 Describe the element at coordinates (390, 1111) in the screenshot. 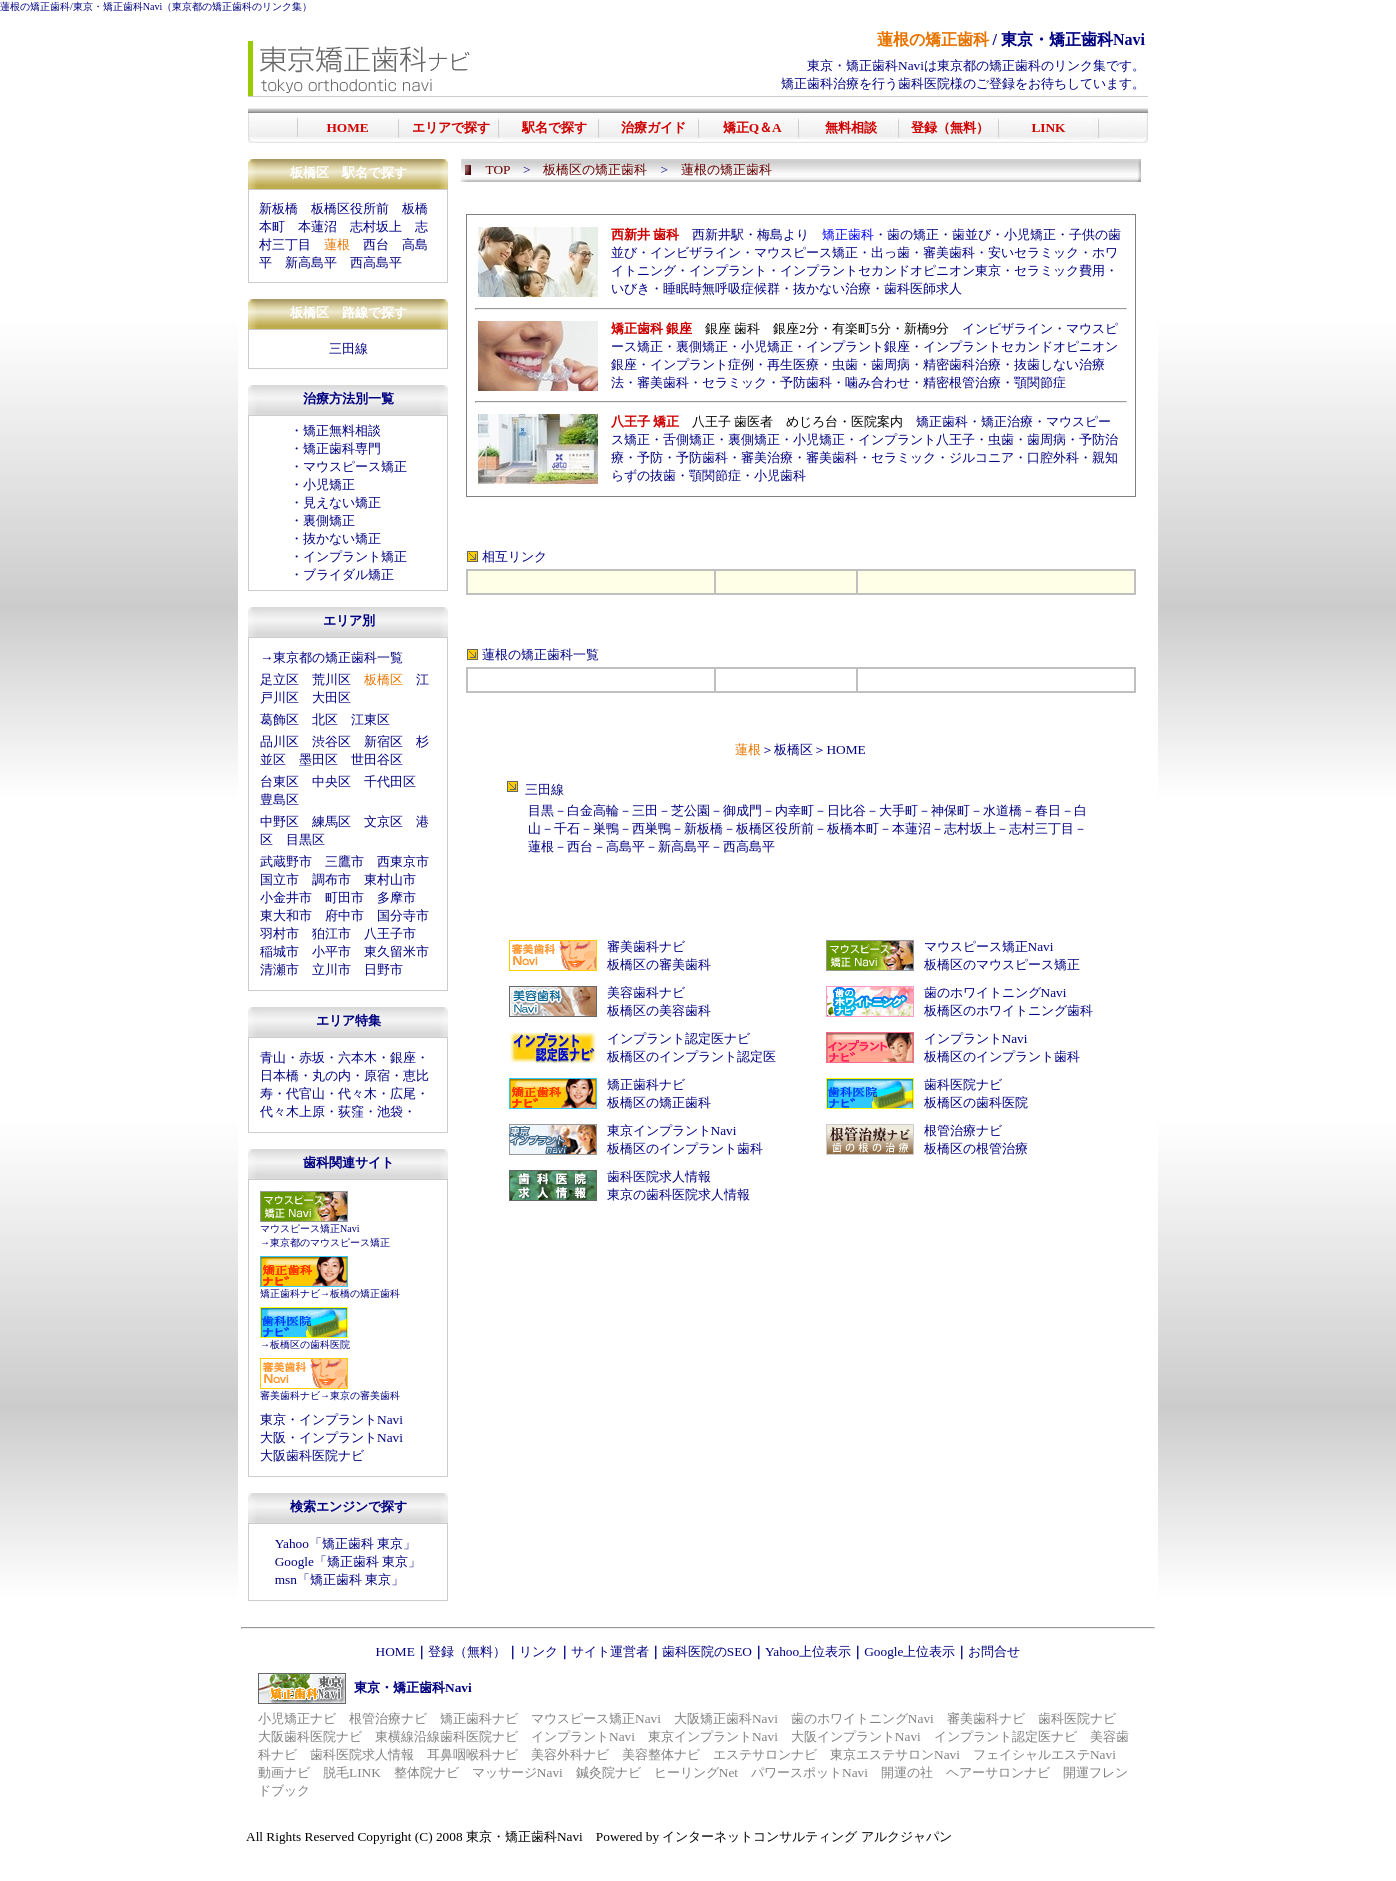

I see `池袋` at that location.